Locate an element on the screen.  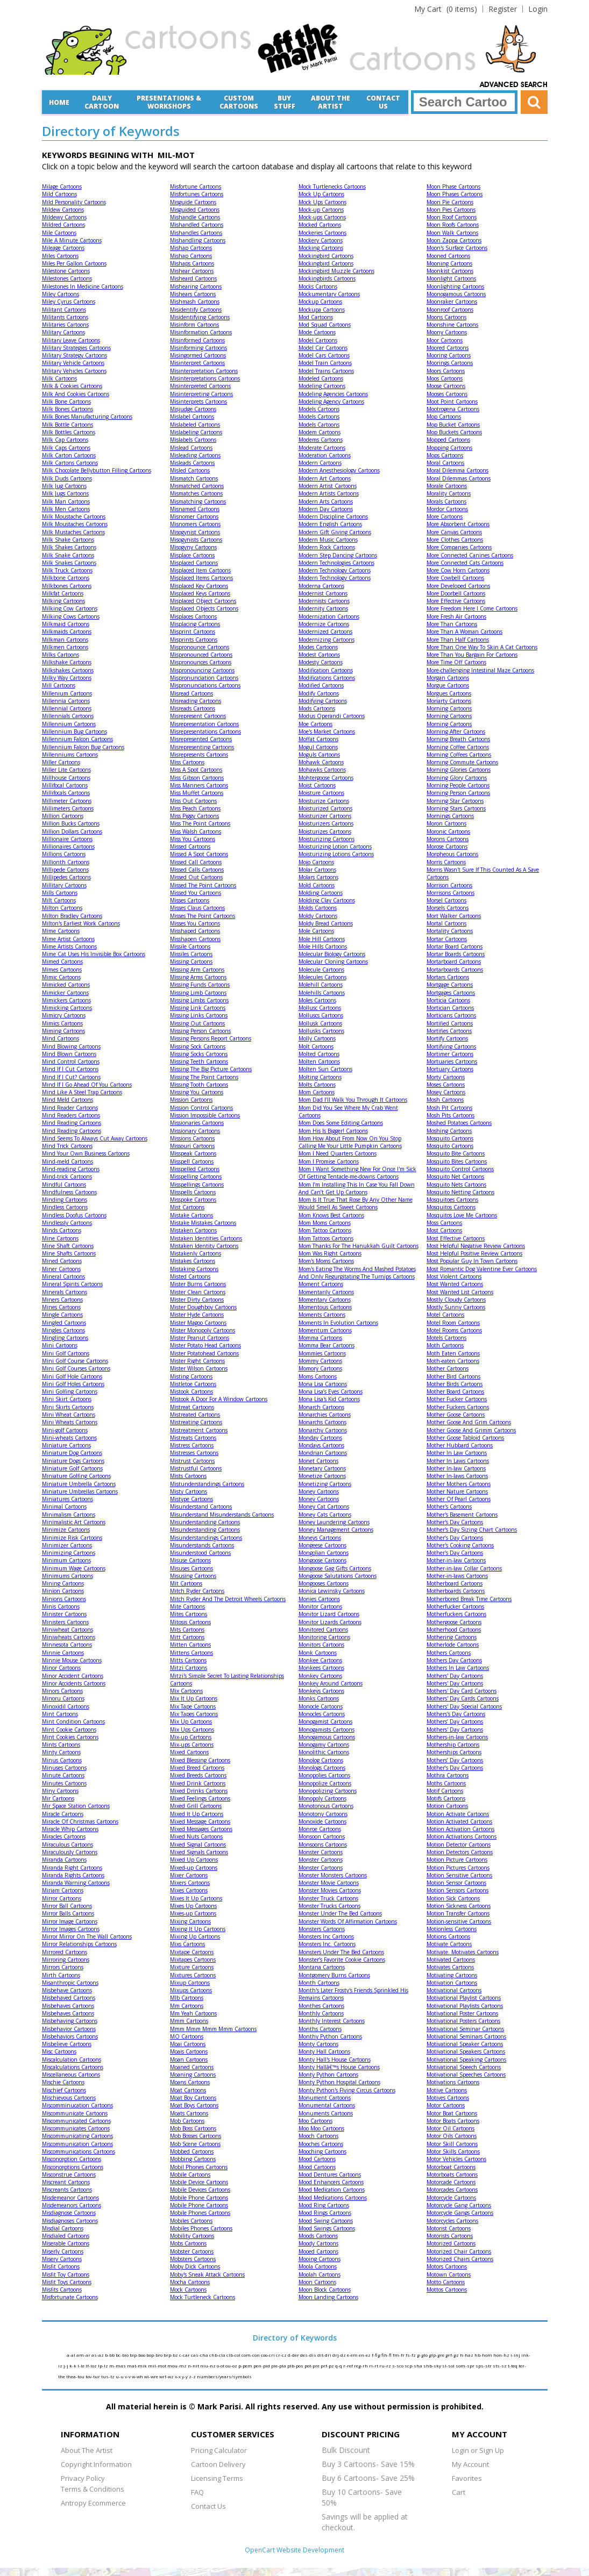
Misreading Cartoons is located at coordinates (195, 701).